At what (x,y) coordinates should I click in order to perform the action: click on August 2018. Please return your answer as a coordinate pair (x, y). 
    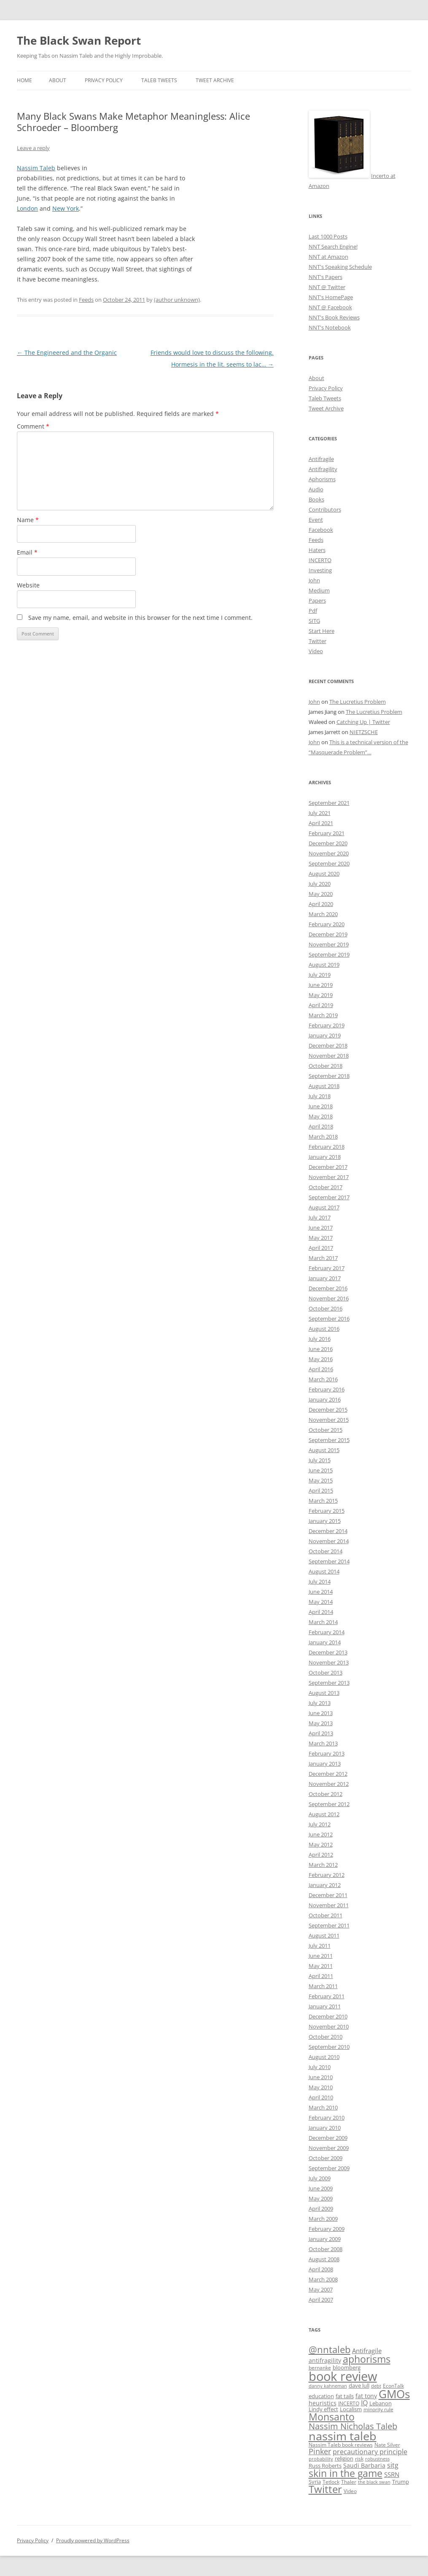
    Looking at the image, I should click on (324, 1086).